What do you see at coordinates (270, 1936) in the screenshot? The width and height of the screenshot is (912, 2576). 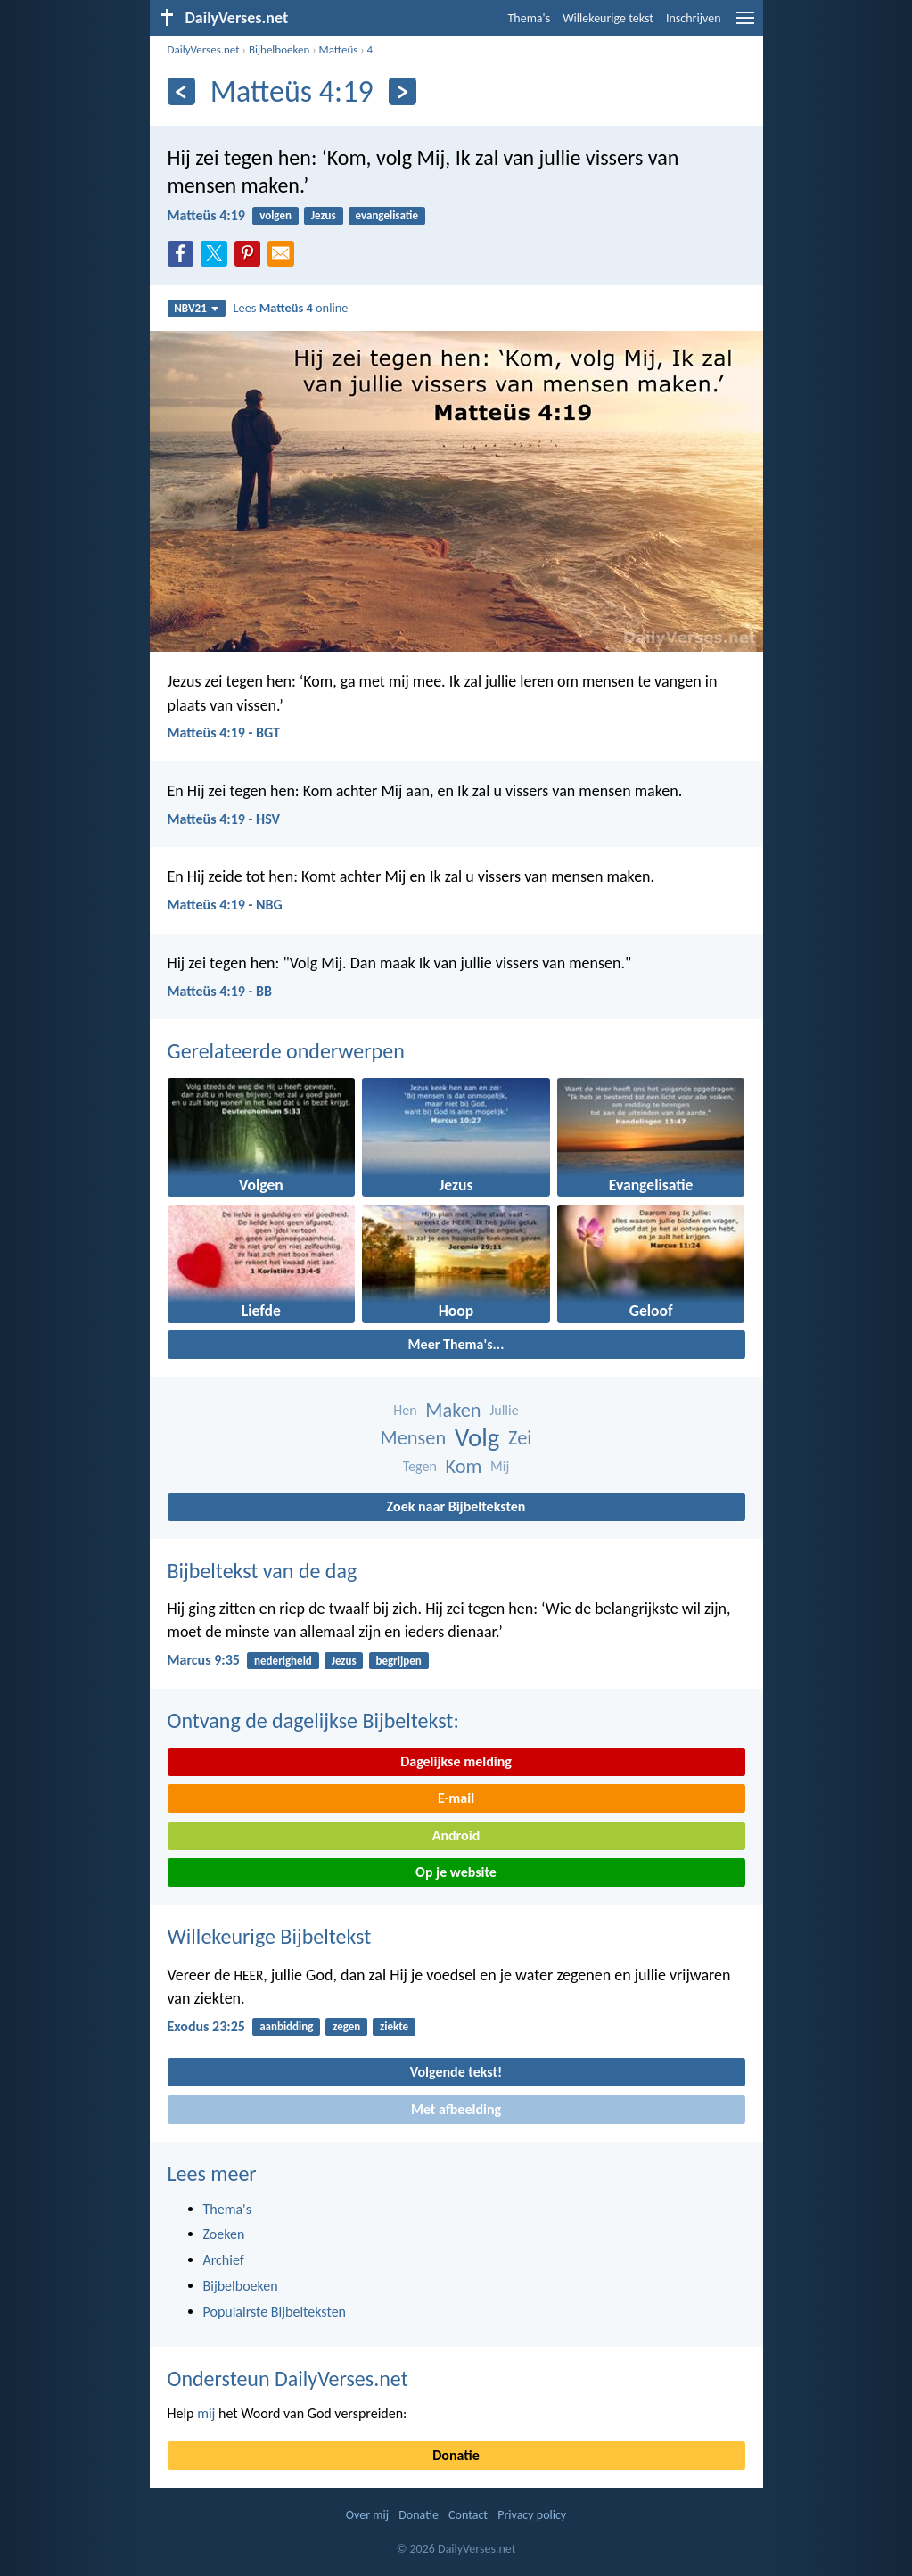 I see `Willekeurige Bijbeltekst` at bounding box center [270, 1936].